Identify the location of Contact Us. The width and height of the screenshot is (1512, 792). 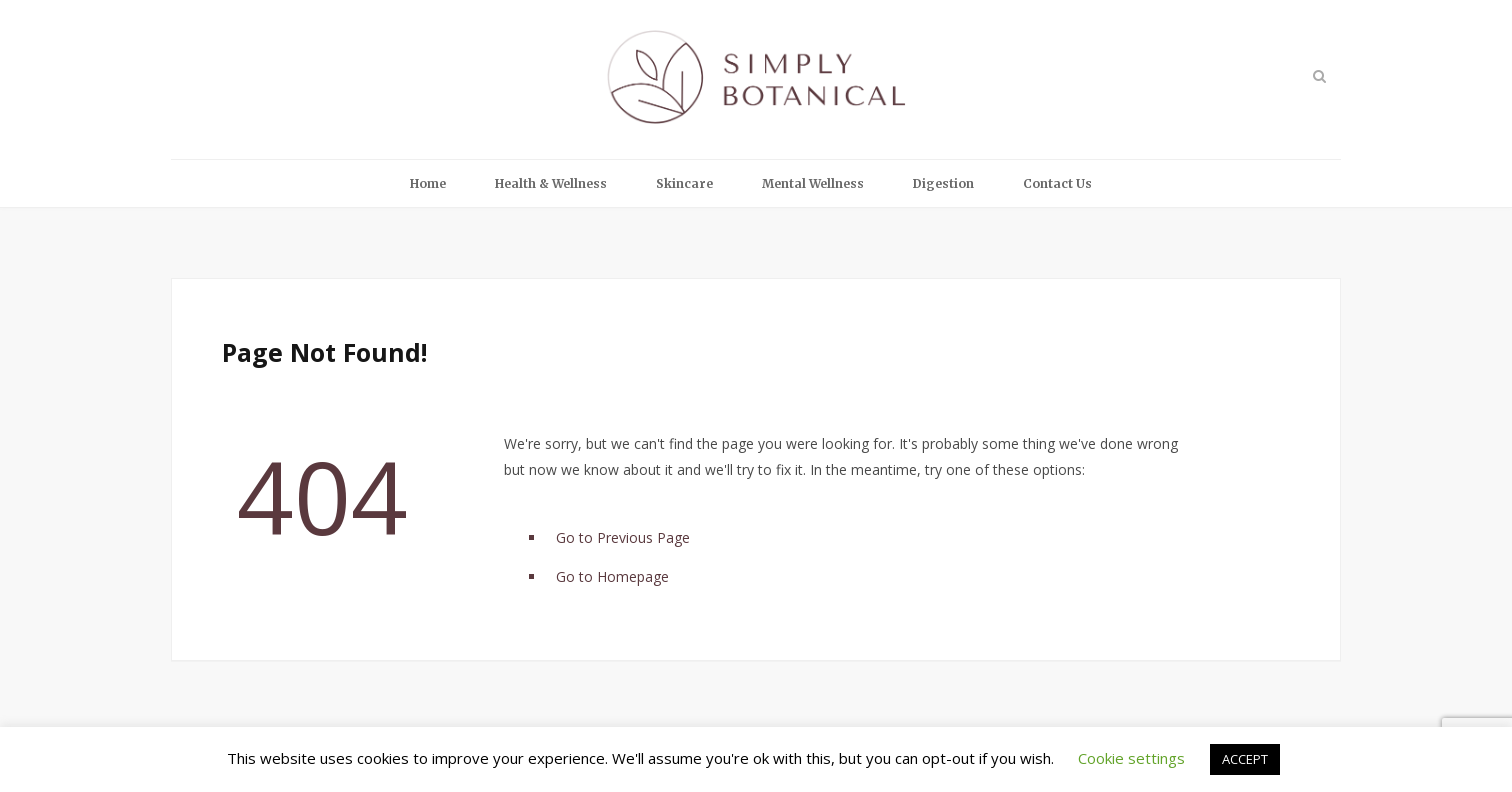
(1057, 183).